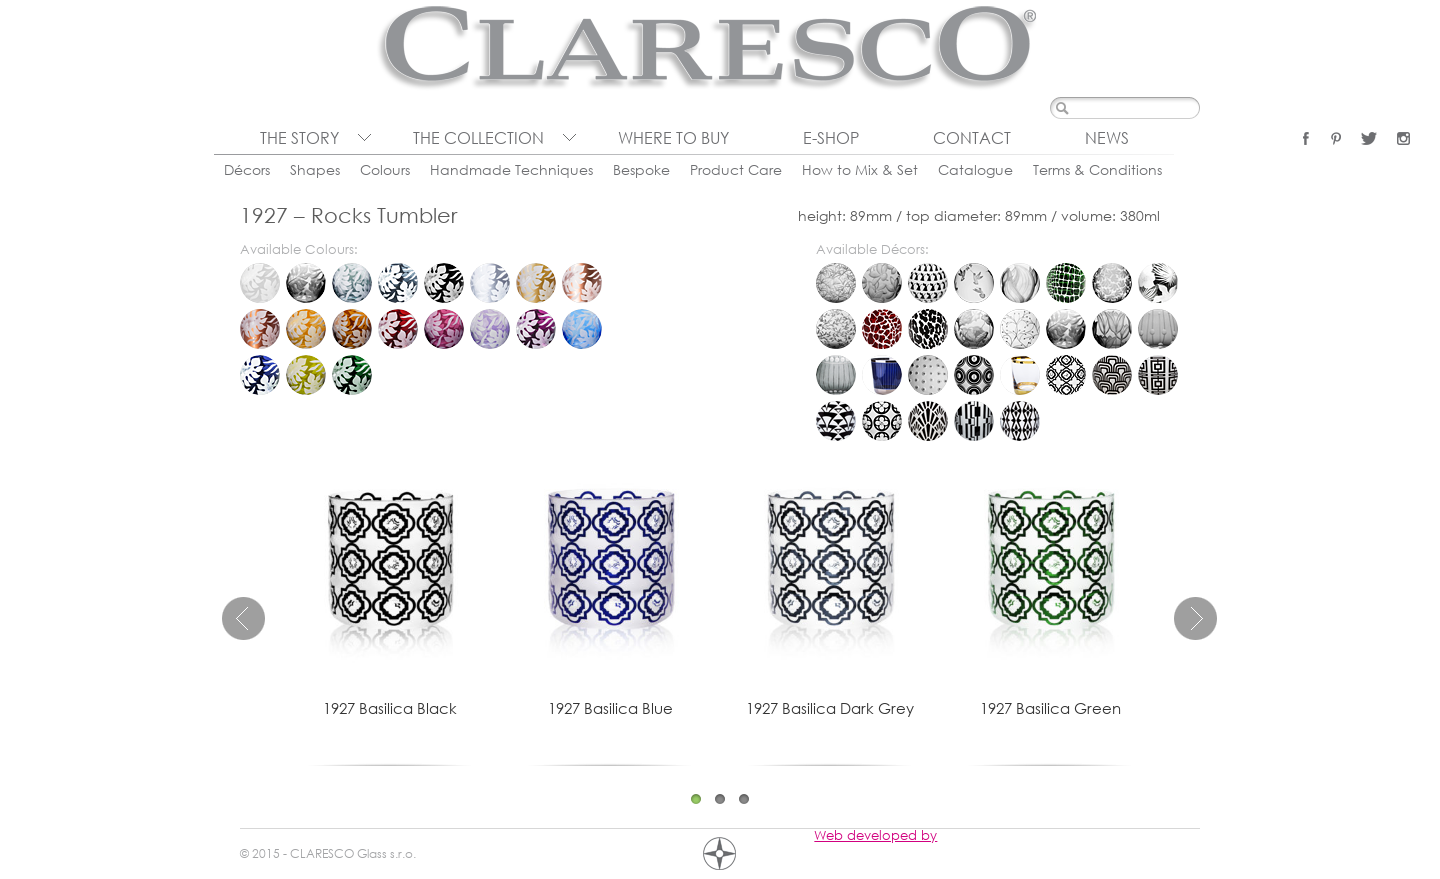  Describe the element at coordinates (582, 283) in the screenshot. I see `Rose Gold` at that location.